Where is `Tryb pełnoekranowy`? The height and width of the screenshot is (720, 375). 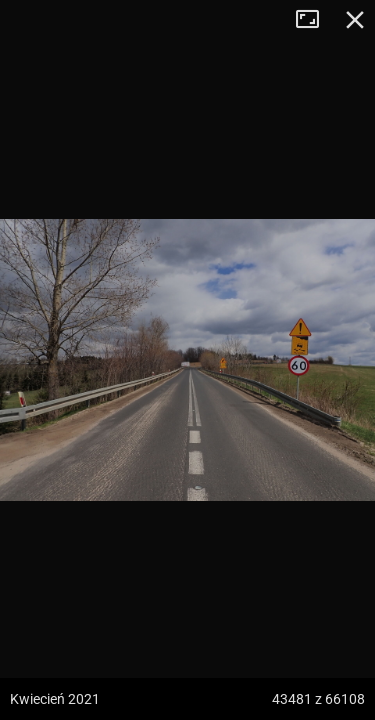 Tryb pełnoekranowy is located at coordinates (315, 20).